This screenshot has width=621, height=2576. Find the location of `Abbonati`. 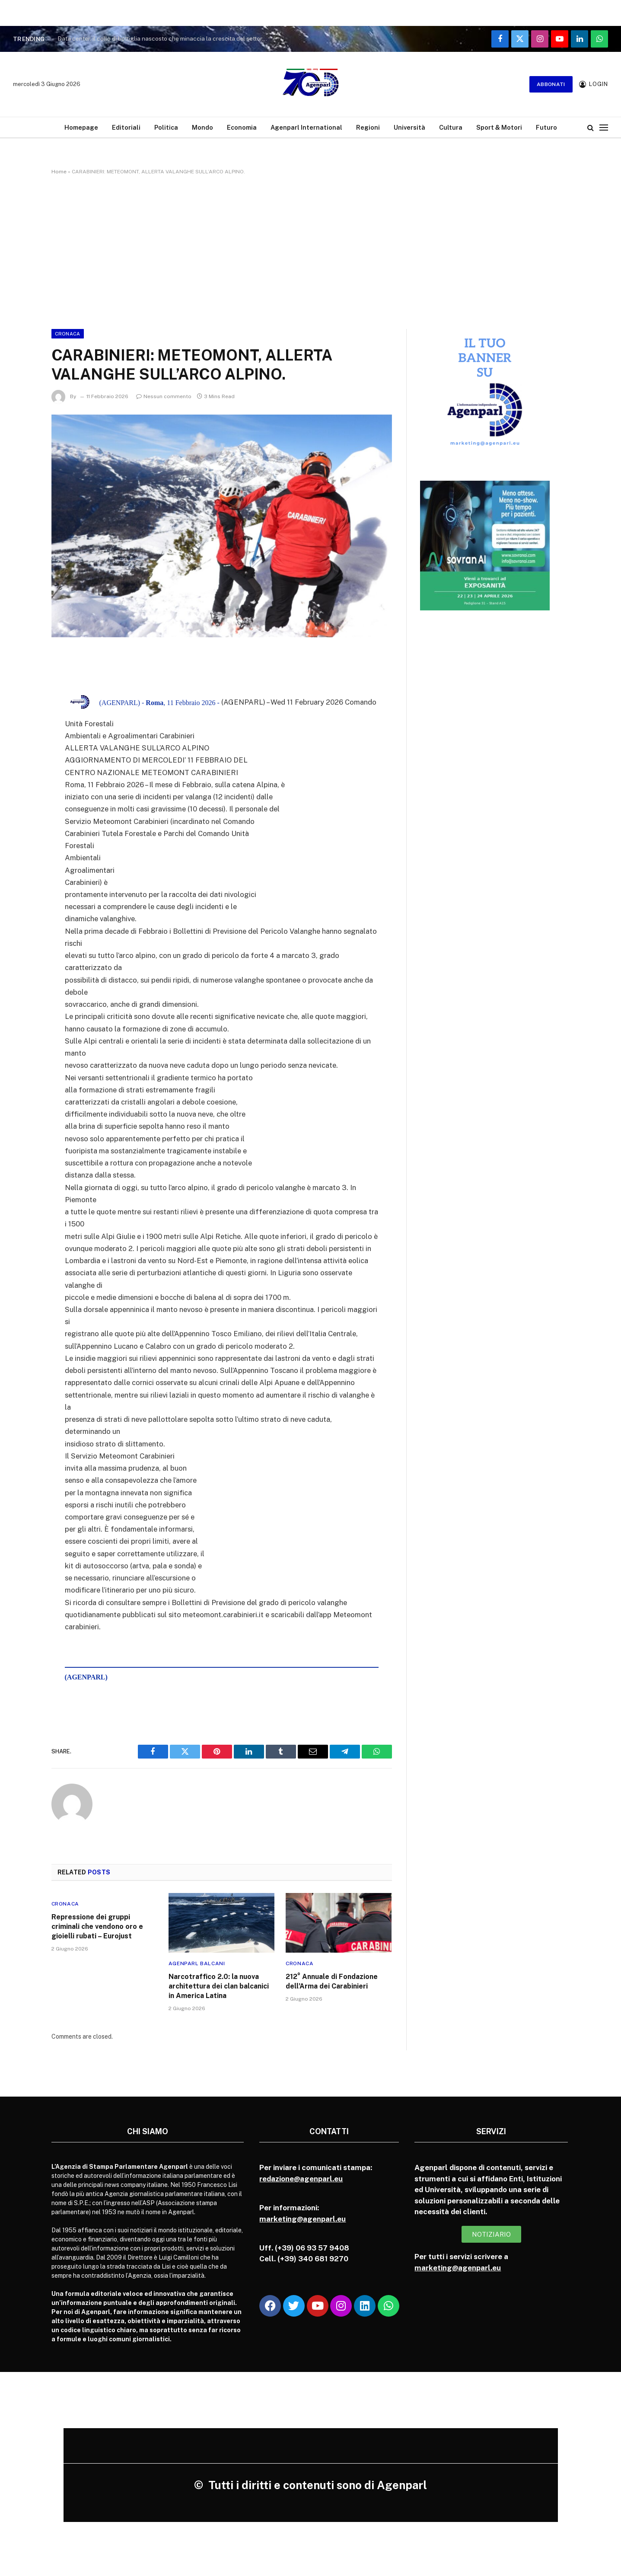

Abbonati is located at coordinates (551, 84).